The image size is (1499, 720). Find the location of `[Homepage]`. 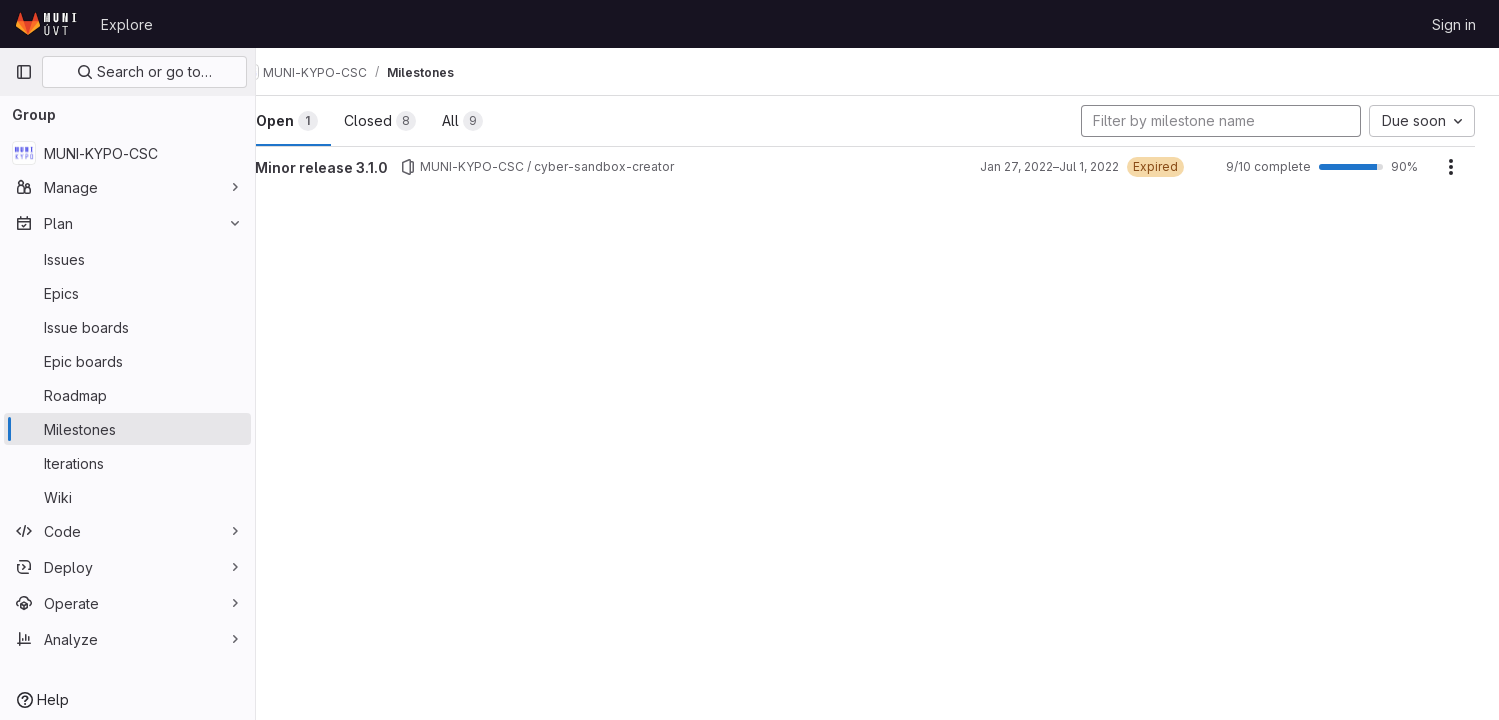

[Homepage] is located at coordinates (48, 24).